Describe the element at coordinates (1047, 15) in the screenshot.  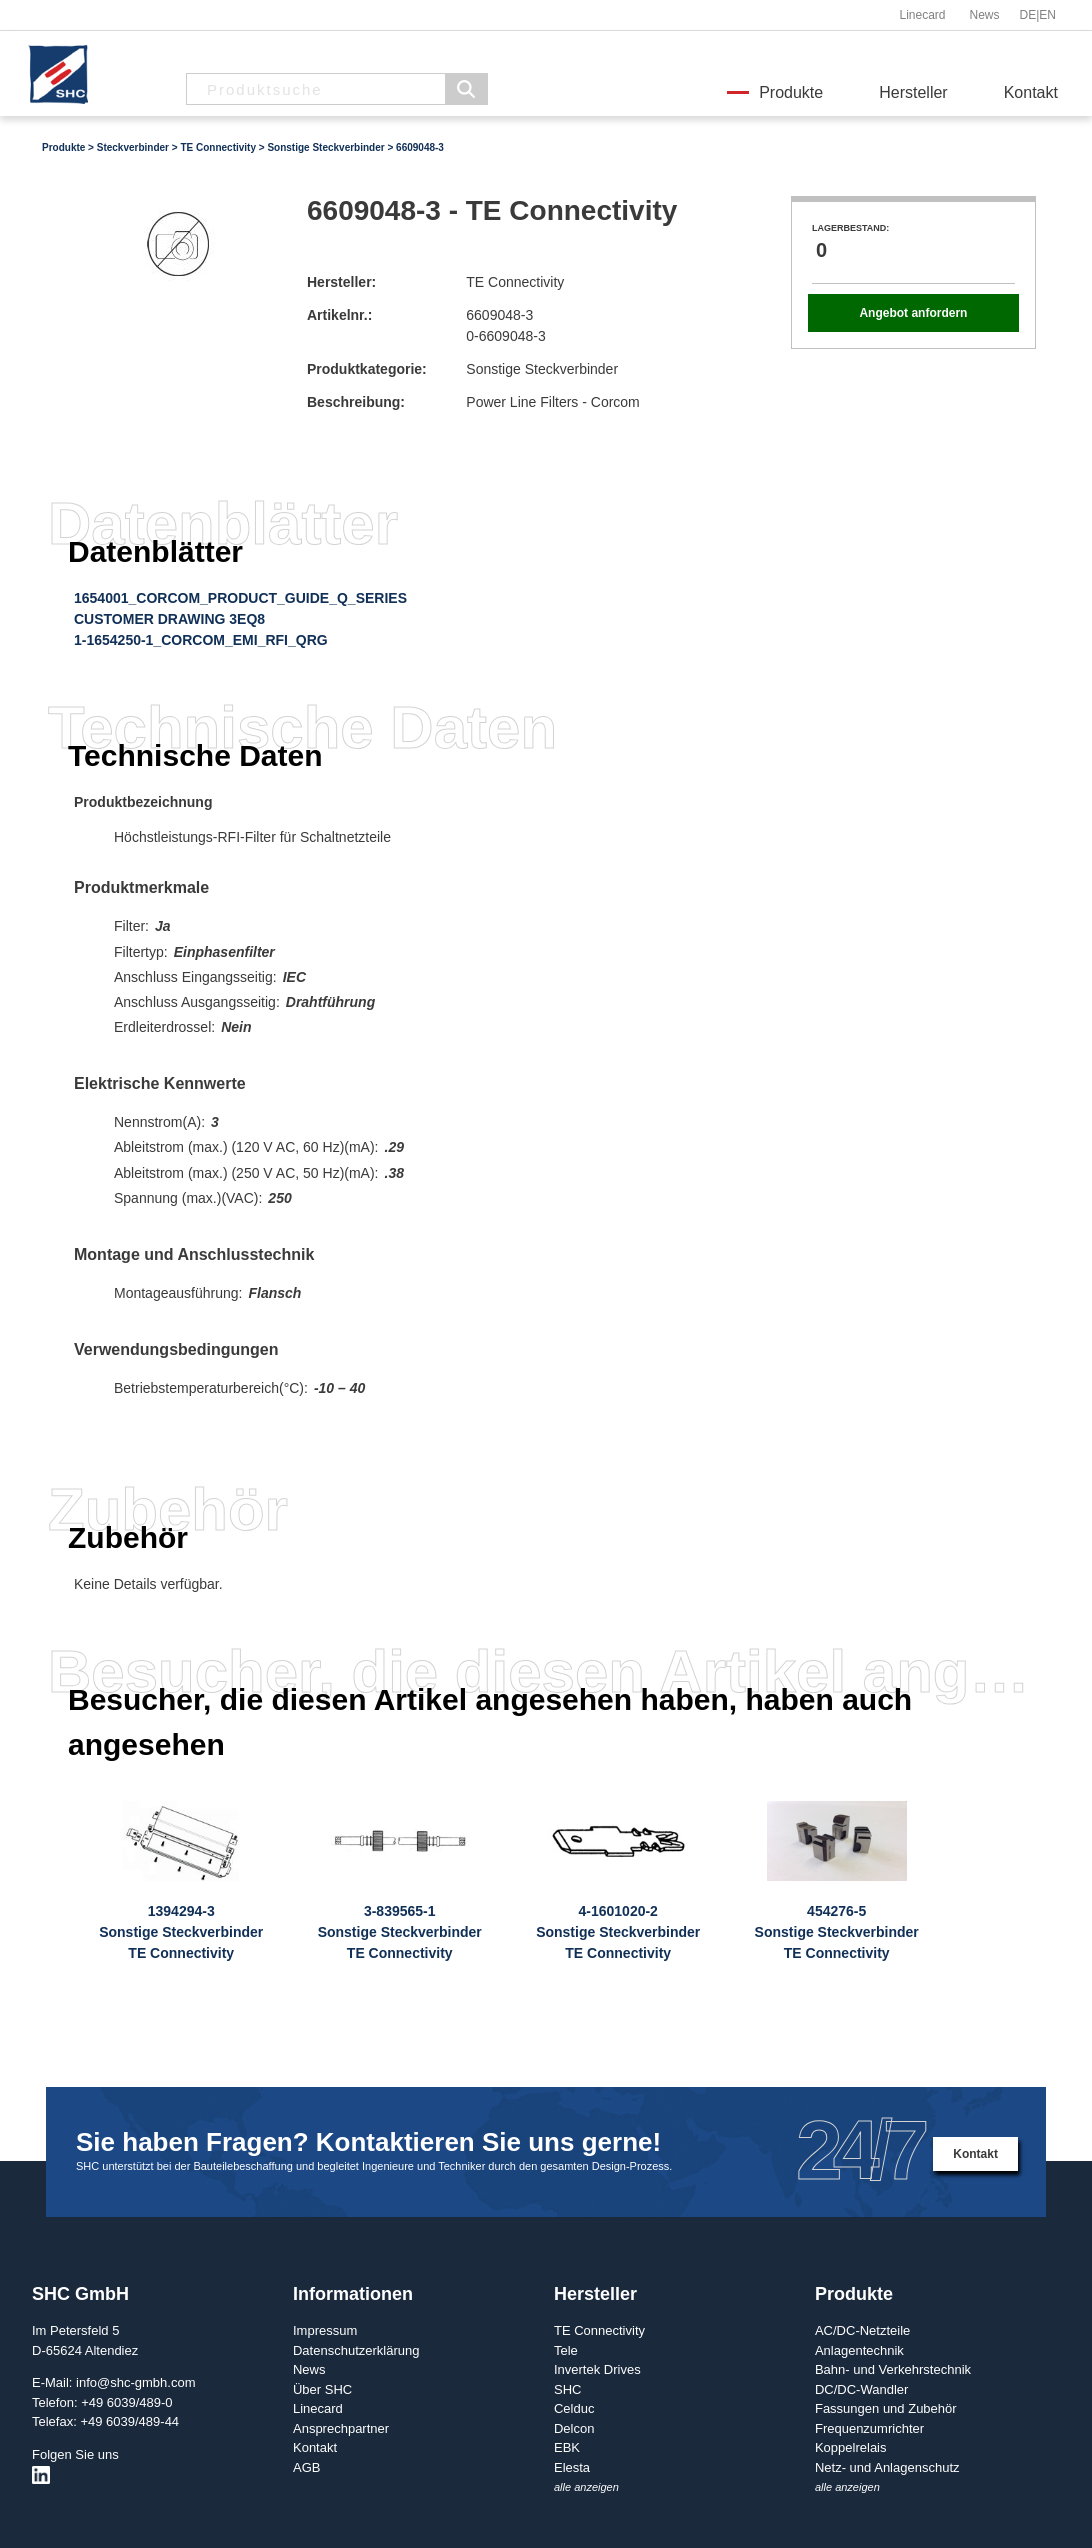
I see `EN` at that location.